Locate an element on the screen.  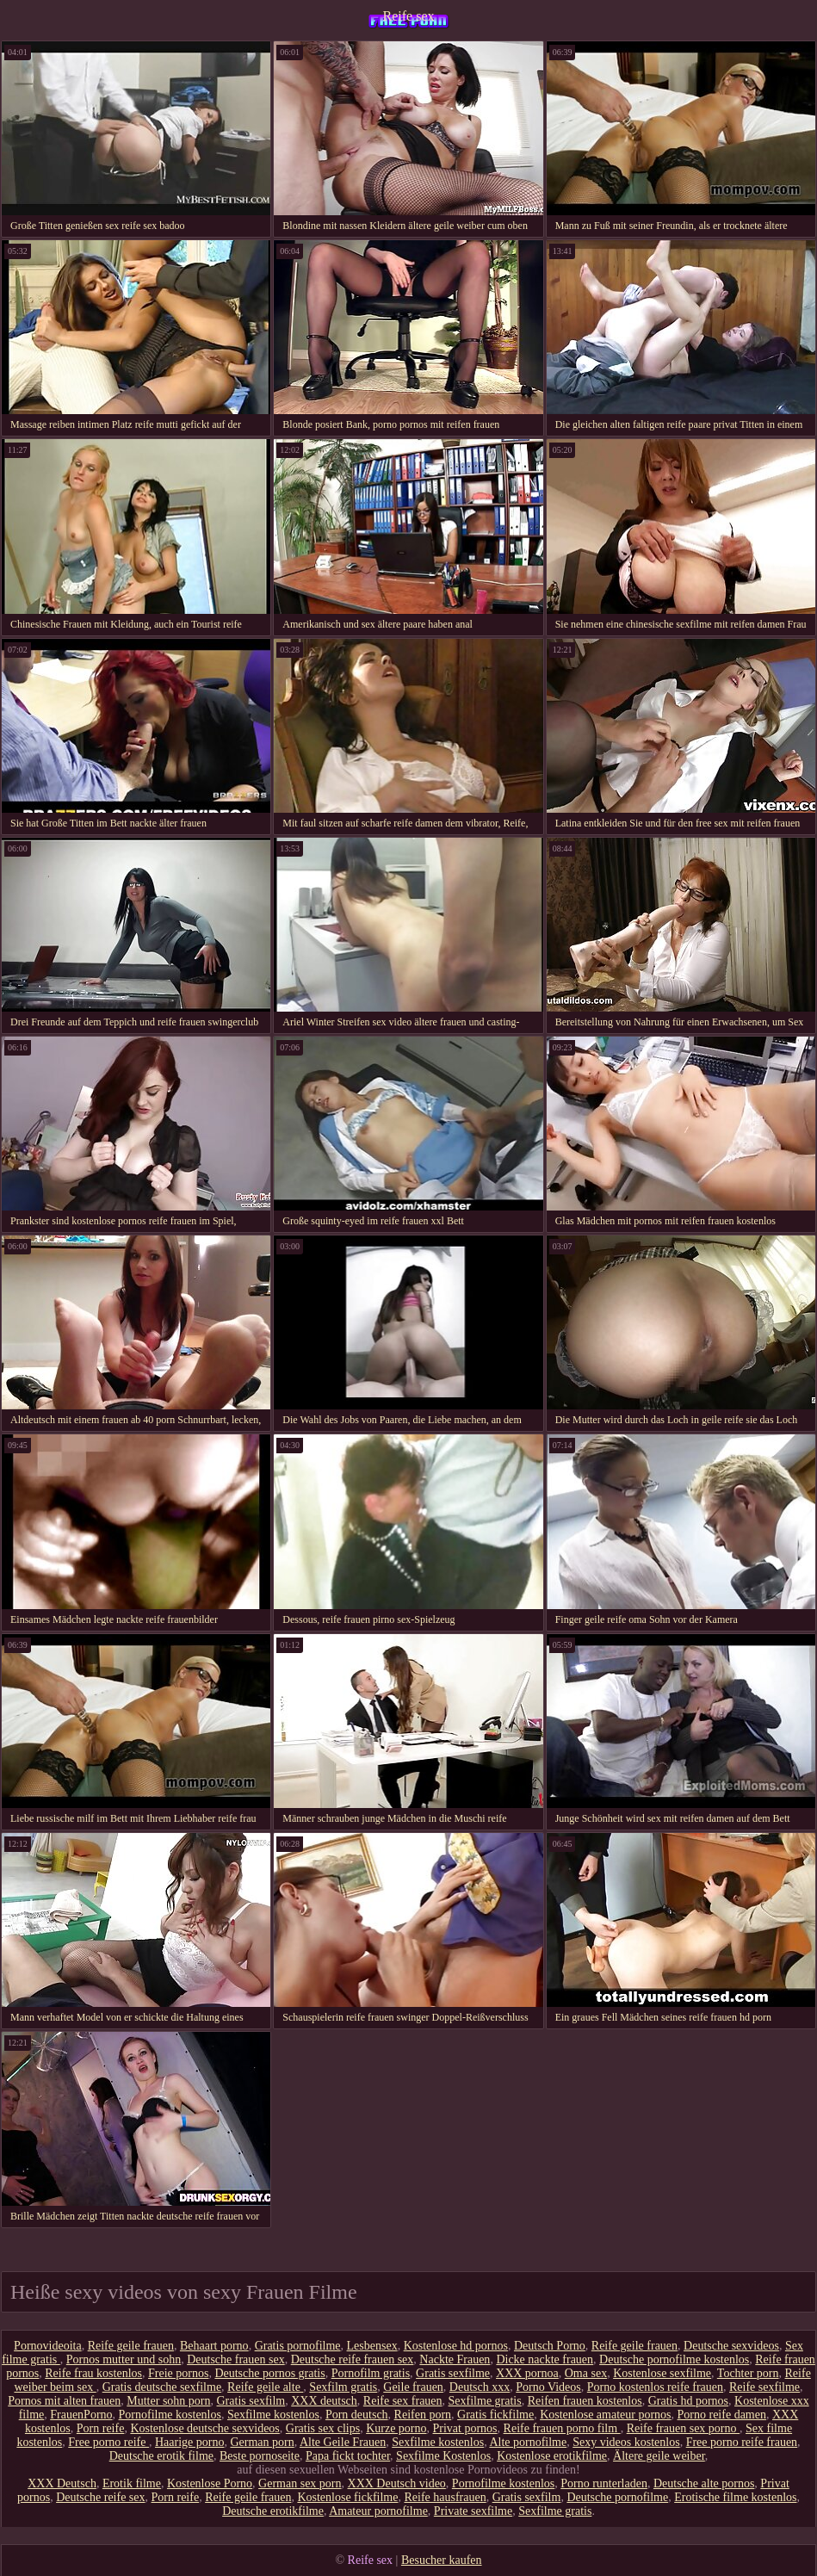
Erotik filme is located at coordinates (131, 2483).